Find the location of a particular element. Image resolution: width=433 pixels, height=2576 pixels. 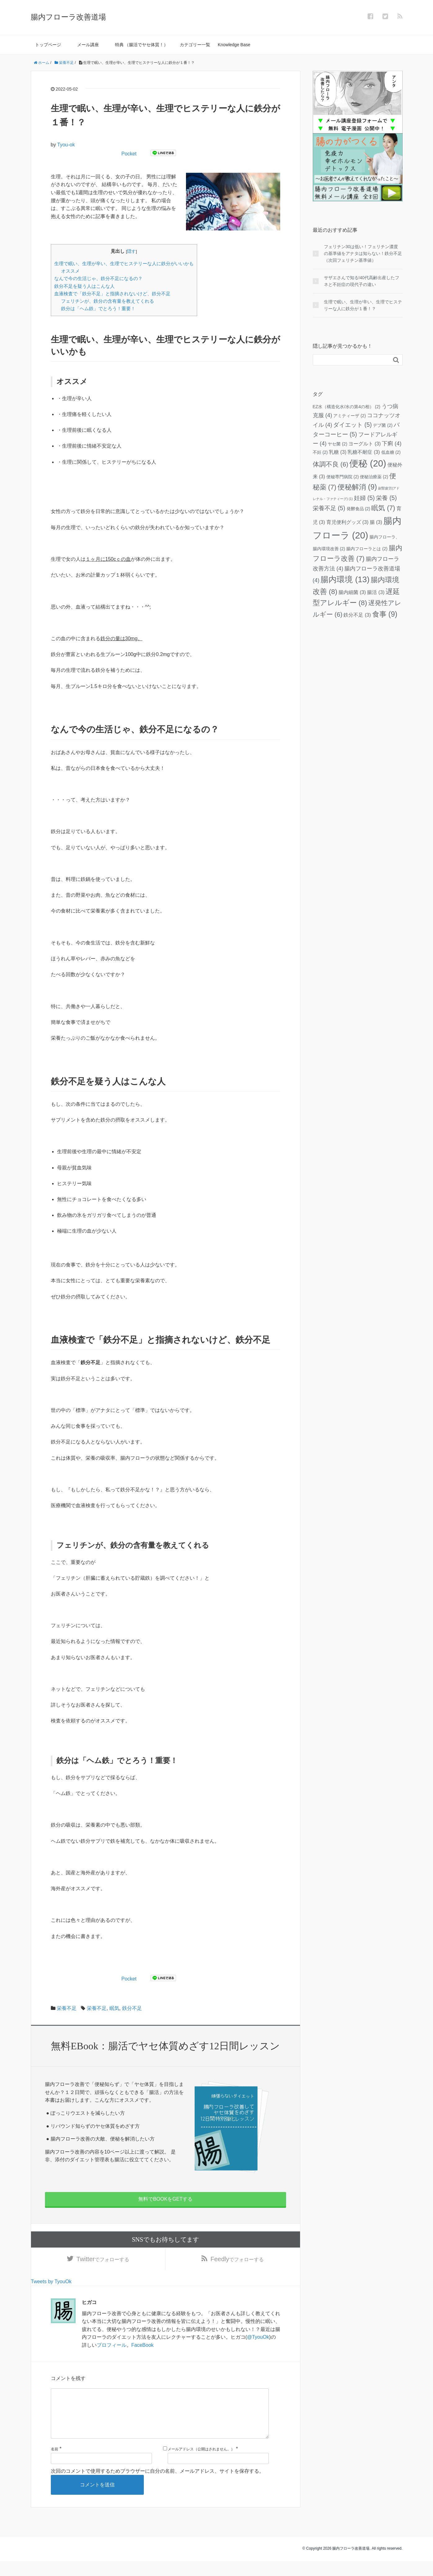

隠す is located at coordinates (131, 251).